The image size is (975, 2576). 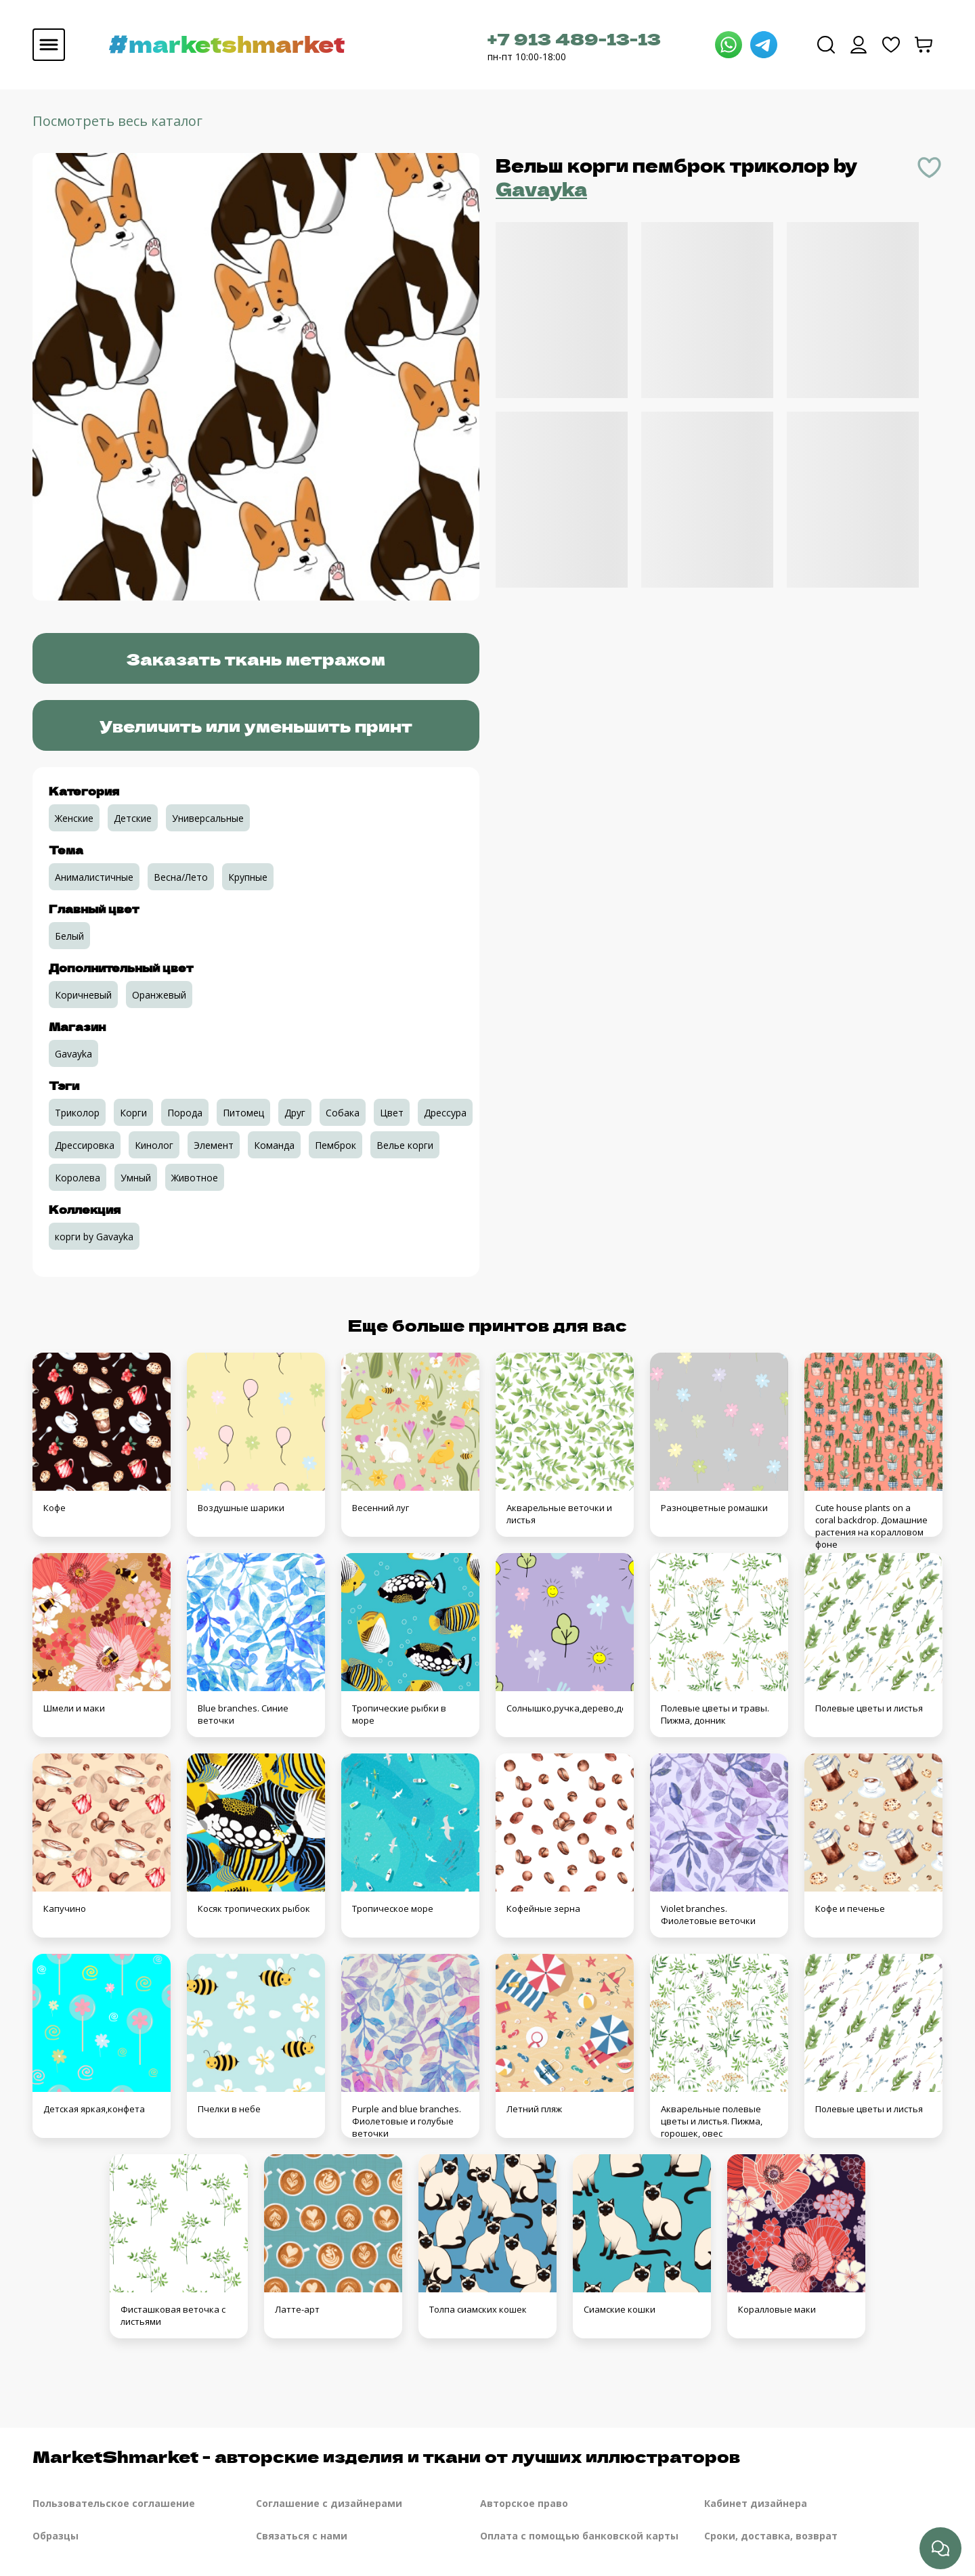 What do you see at coordinates (524, 2503) in the screenshot?
I see `Авторское право` at bounding box center [524, 2503].